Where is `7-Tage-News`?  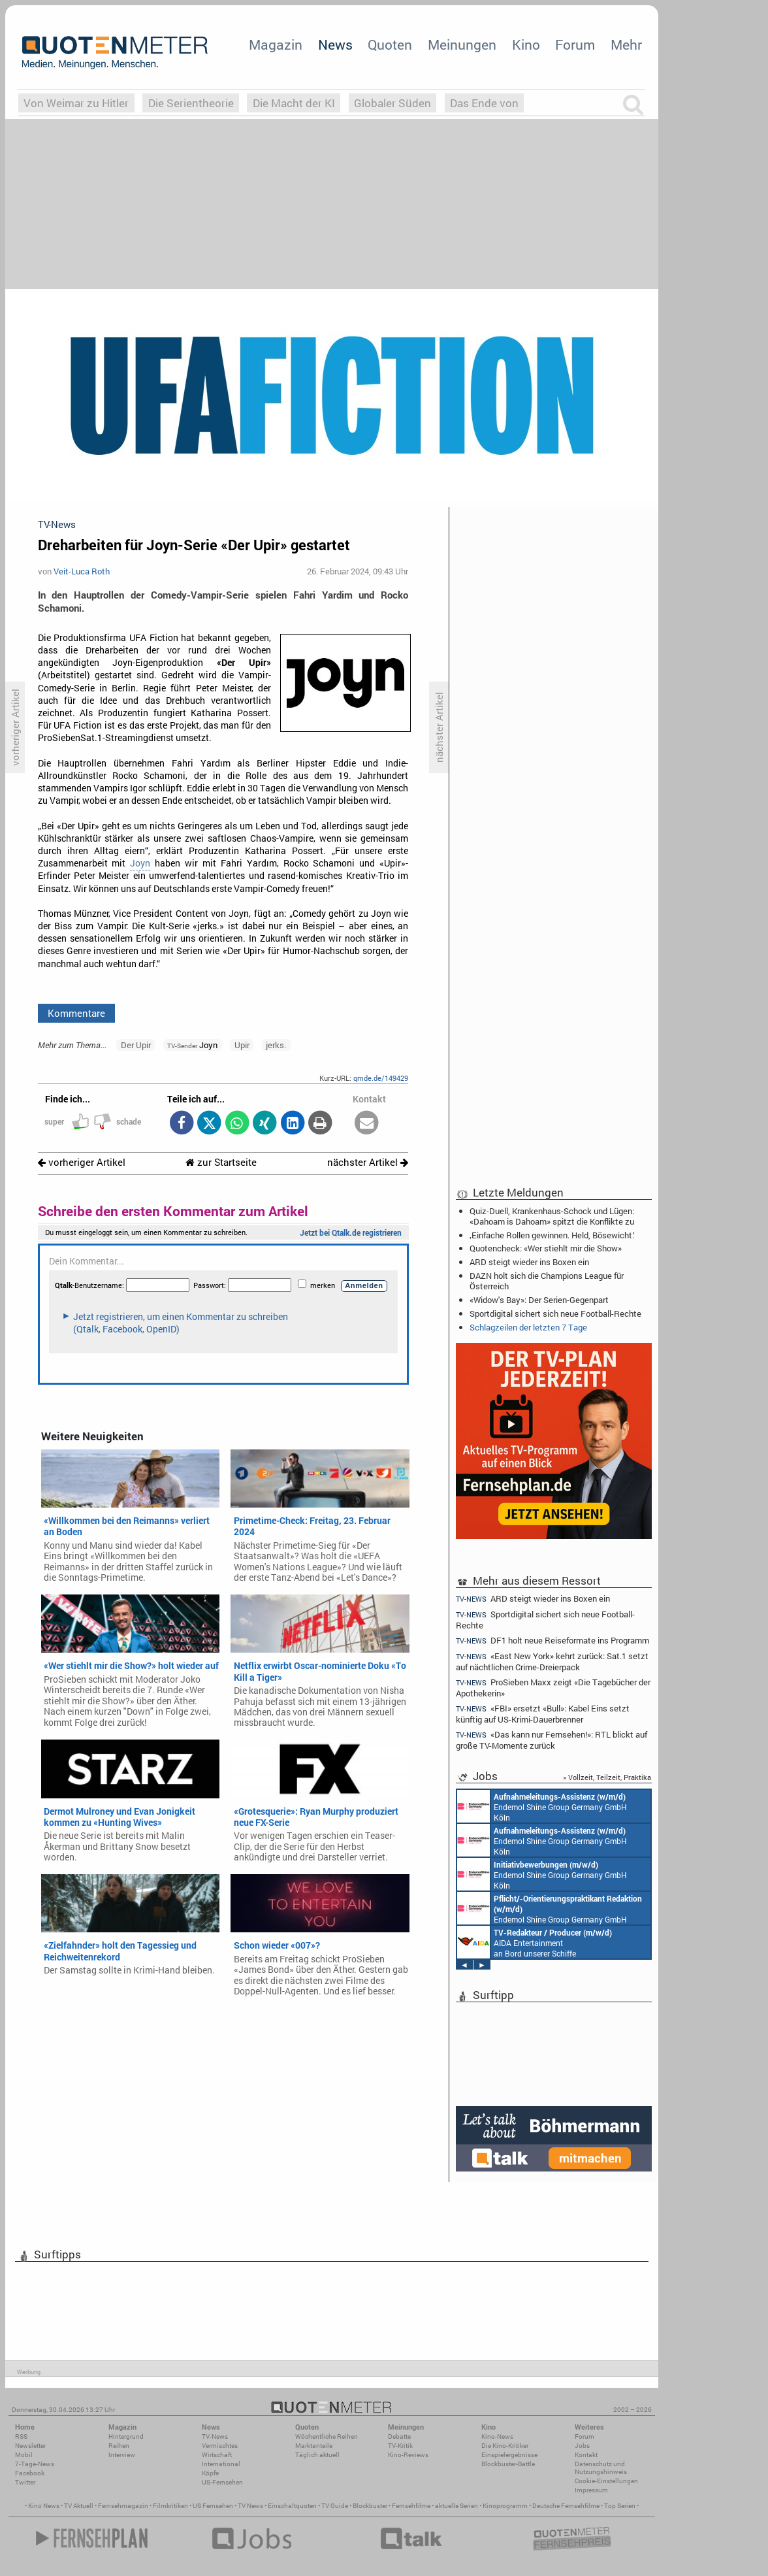 7-Tage-News is located at coordinates (34, 2464).